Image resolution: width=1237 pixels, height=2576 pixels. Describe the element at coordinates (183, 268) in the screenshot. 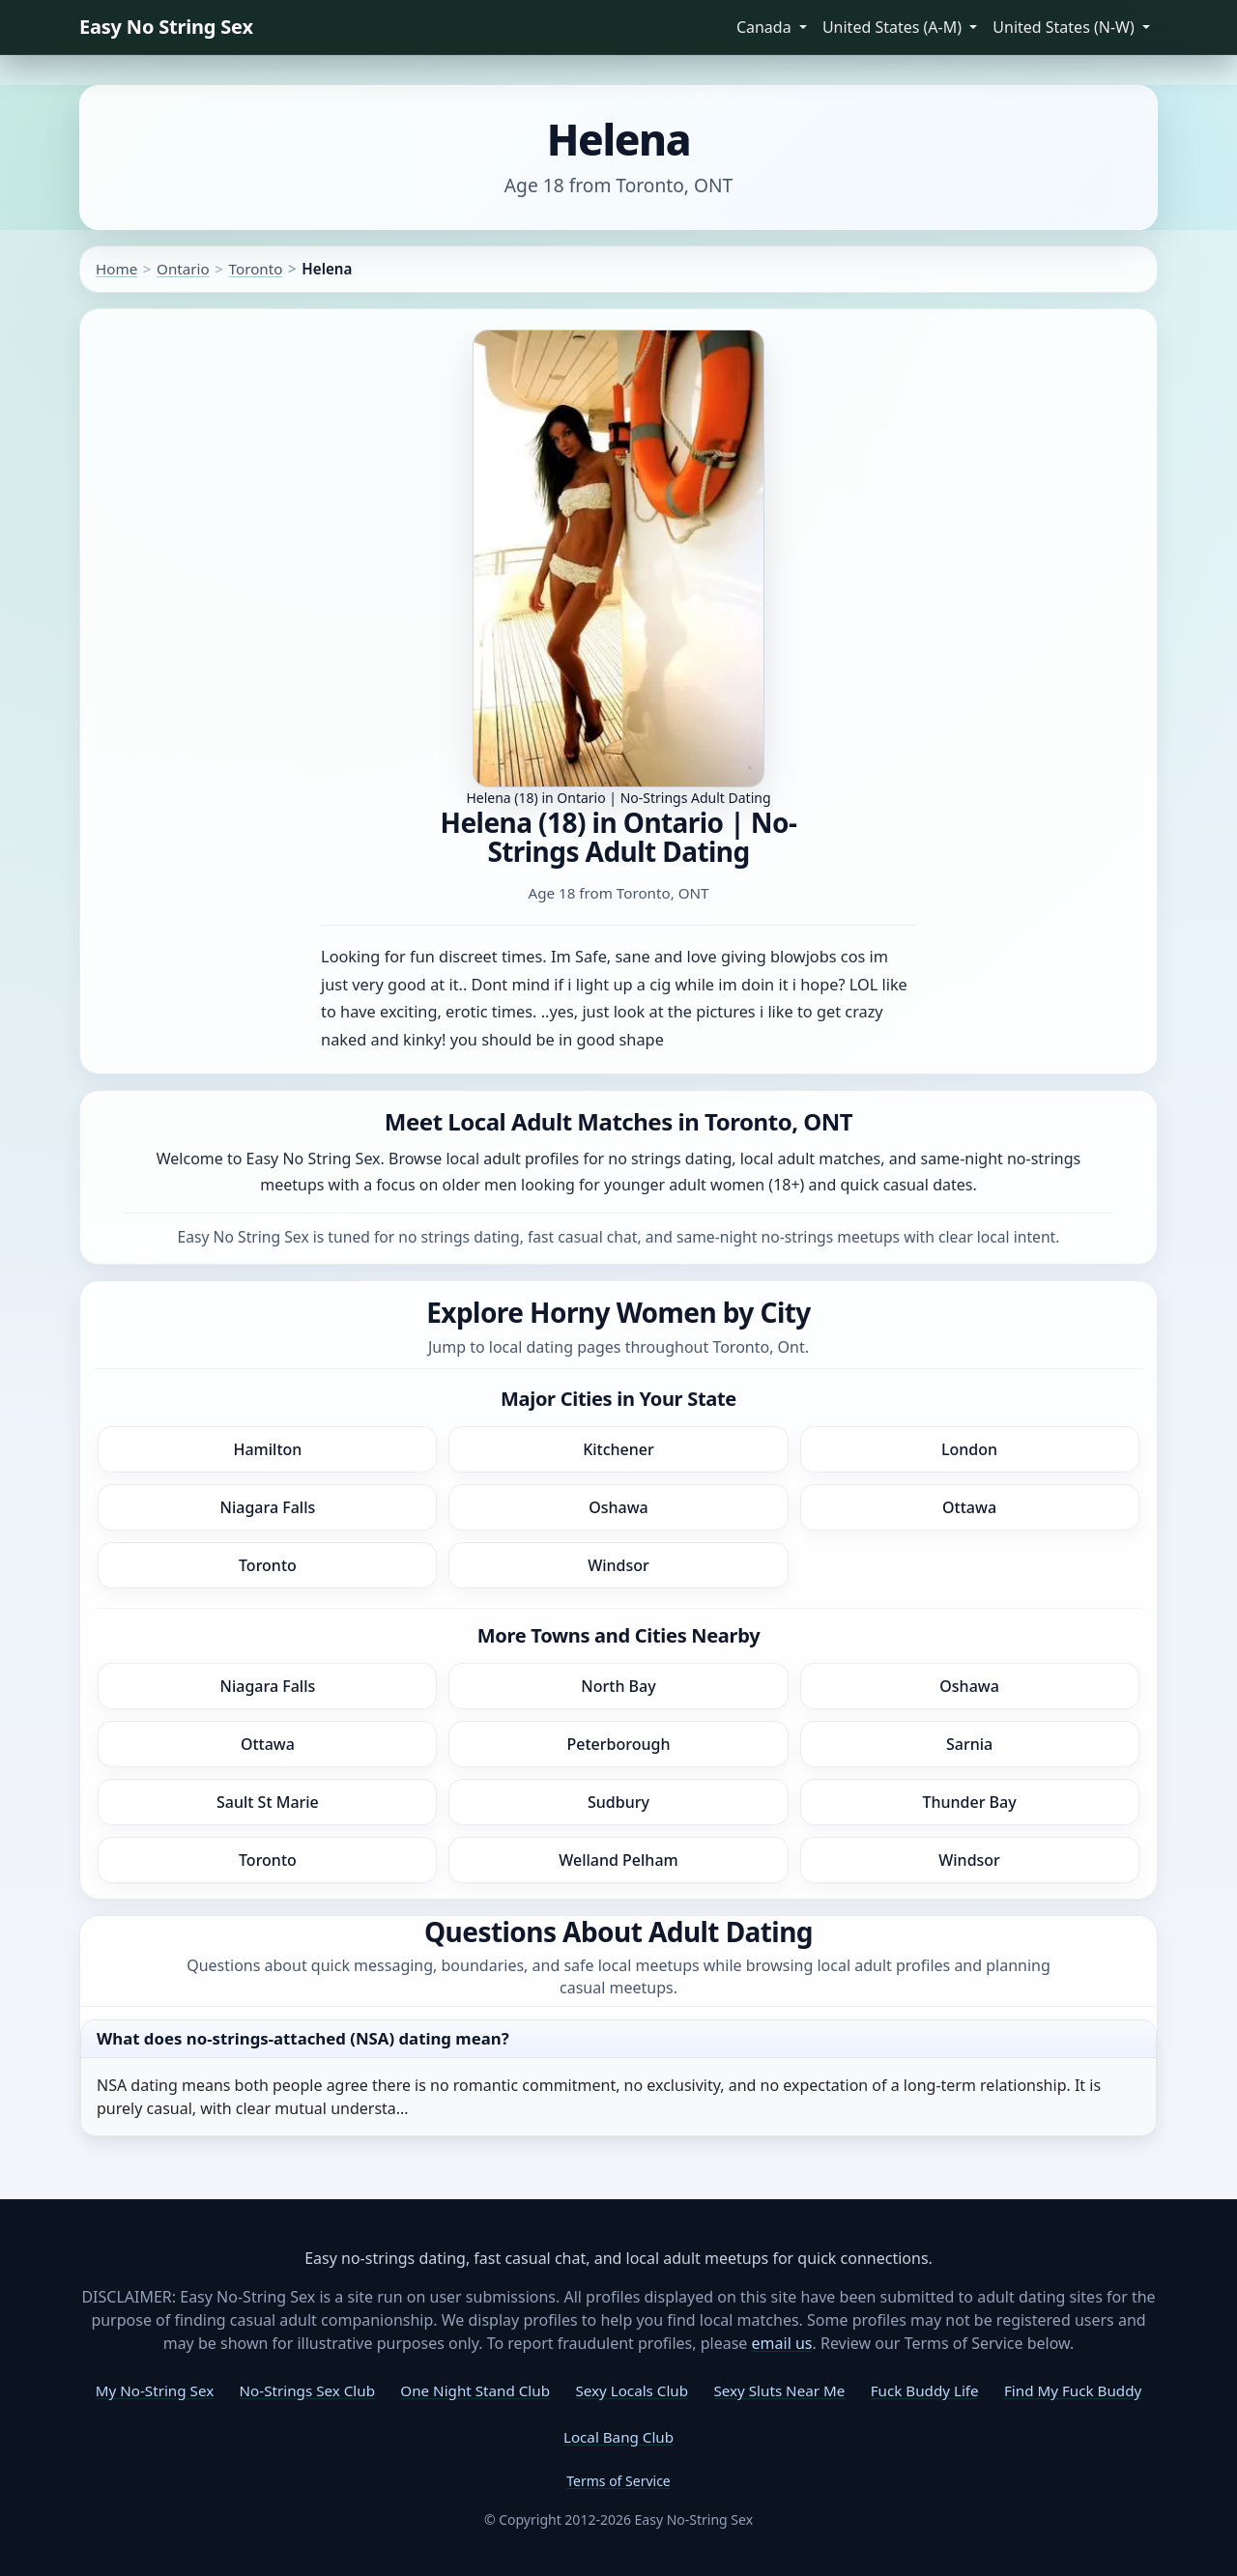

I see `Ontario` at that location.